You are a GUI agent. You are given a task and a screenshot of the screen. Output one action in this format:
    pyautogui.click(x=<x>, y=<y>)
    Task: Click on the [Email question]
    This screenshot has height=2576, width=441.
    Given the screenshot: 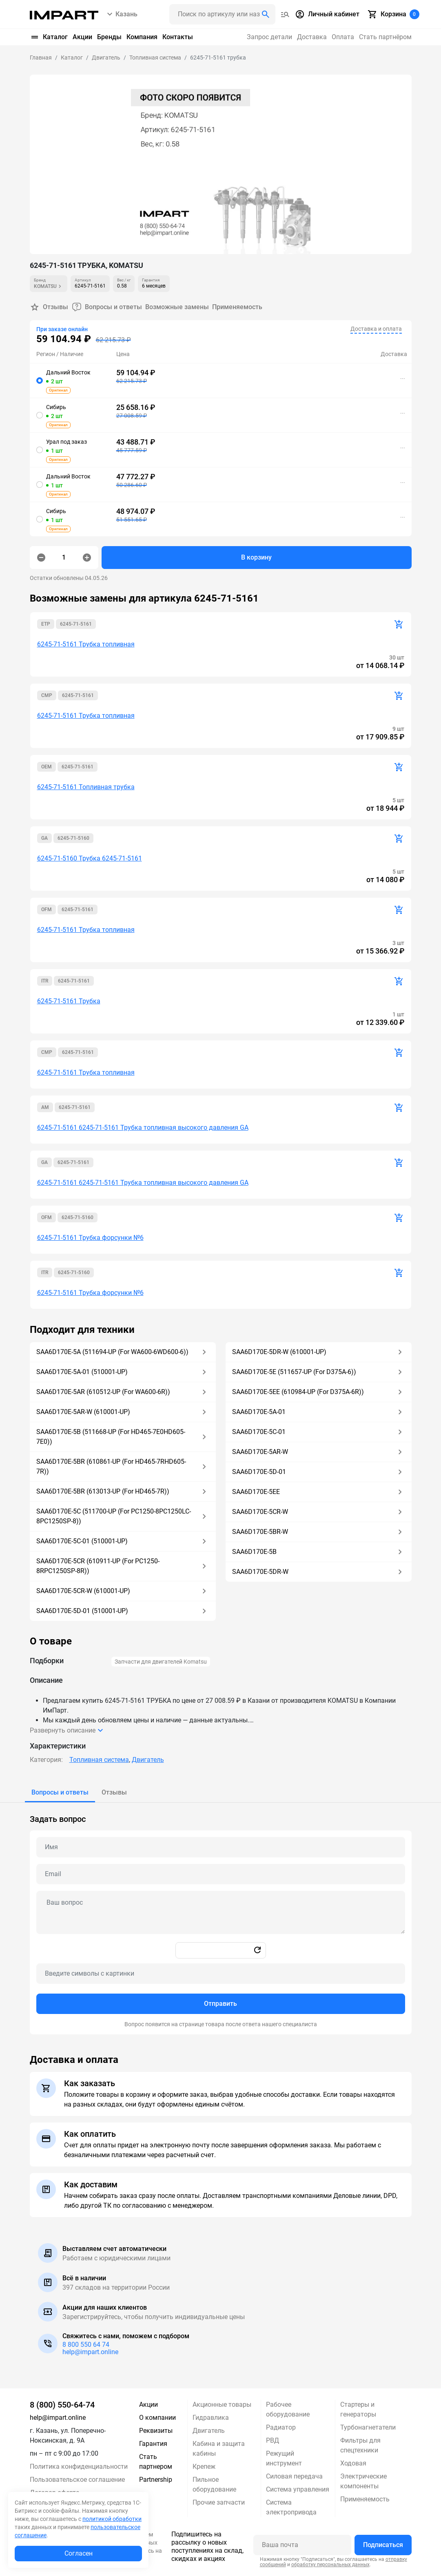 What is the action you would take?
    pyautogui.click(x=220, y=1874)
    